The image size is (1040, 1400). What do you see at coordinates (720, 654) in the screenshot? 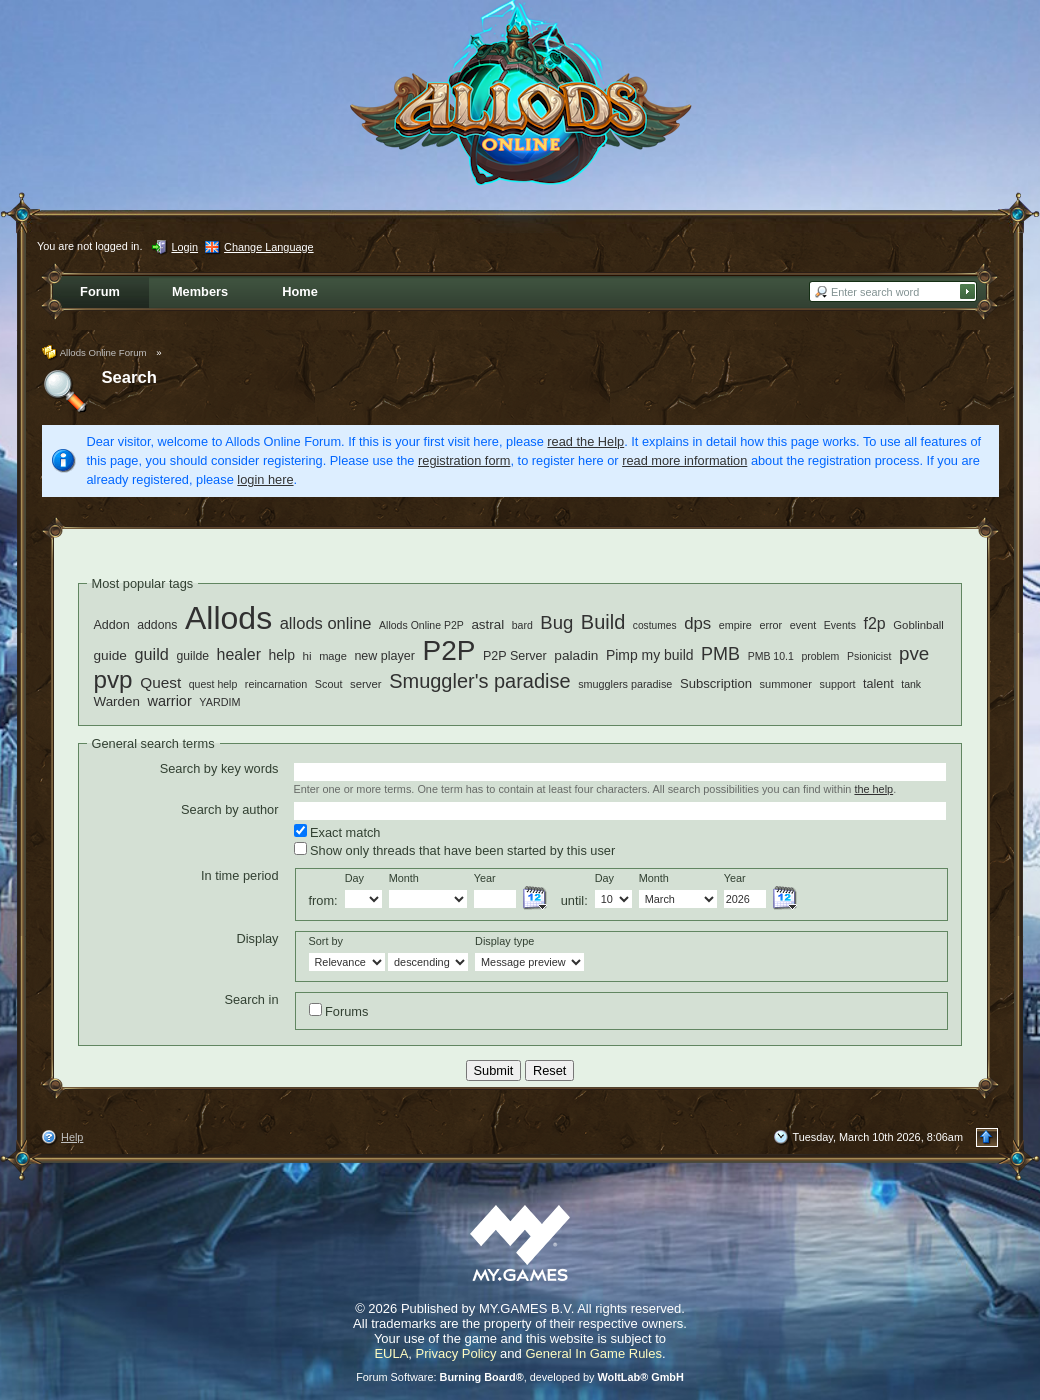
I see `PMB` at bounding box center [720, 654].